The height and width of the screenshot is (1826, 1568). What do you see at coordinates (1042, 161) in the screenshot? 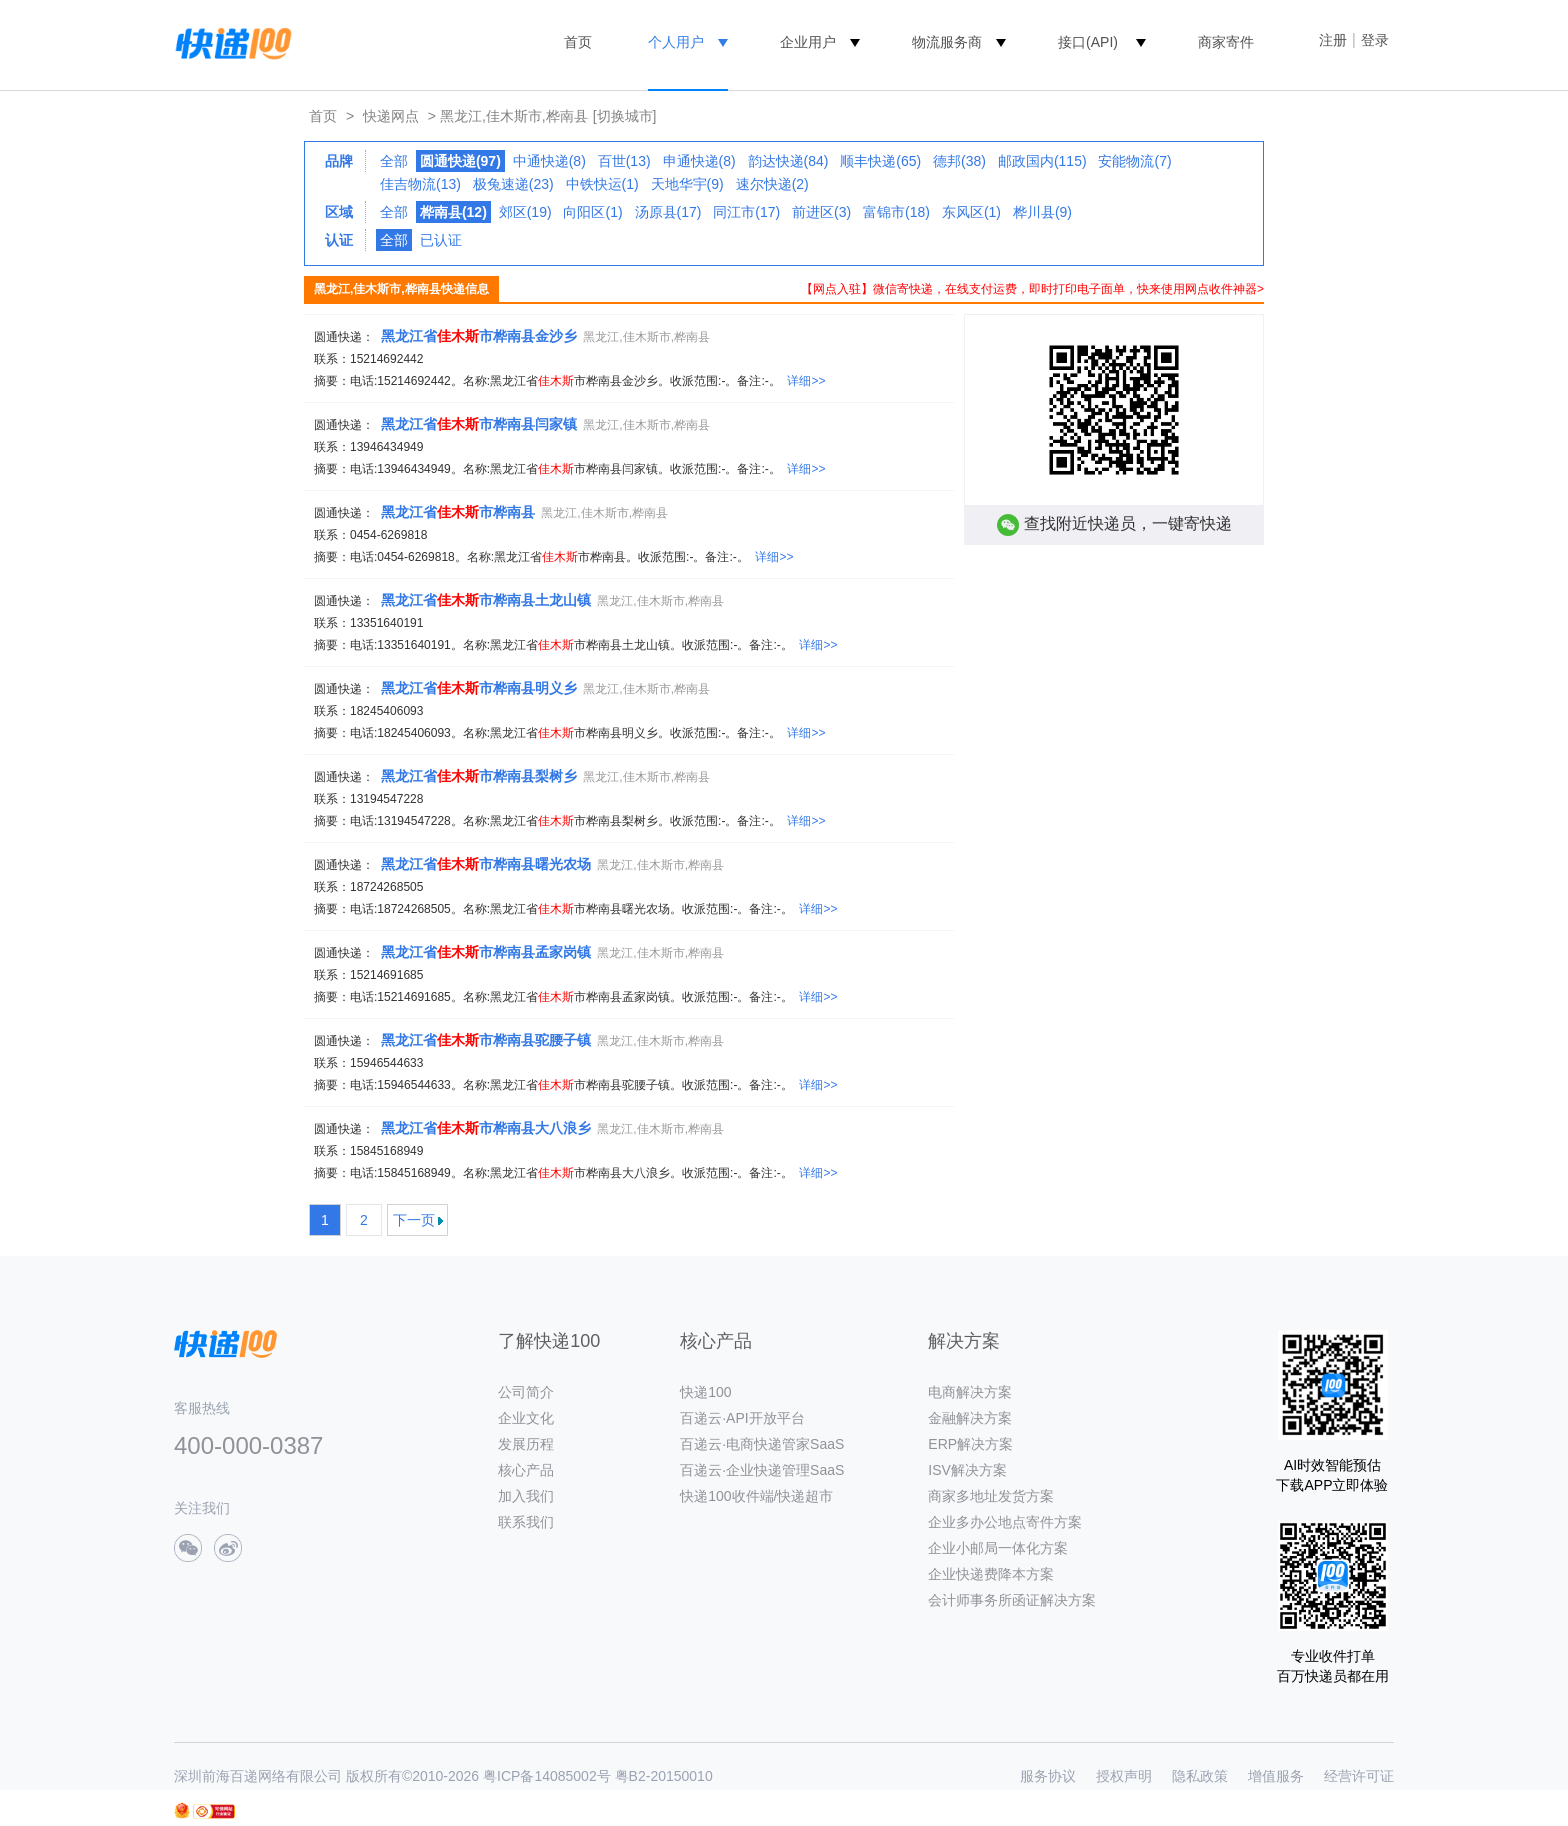
I see `邮政国内(115)` at bounding box center [1042, 161].